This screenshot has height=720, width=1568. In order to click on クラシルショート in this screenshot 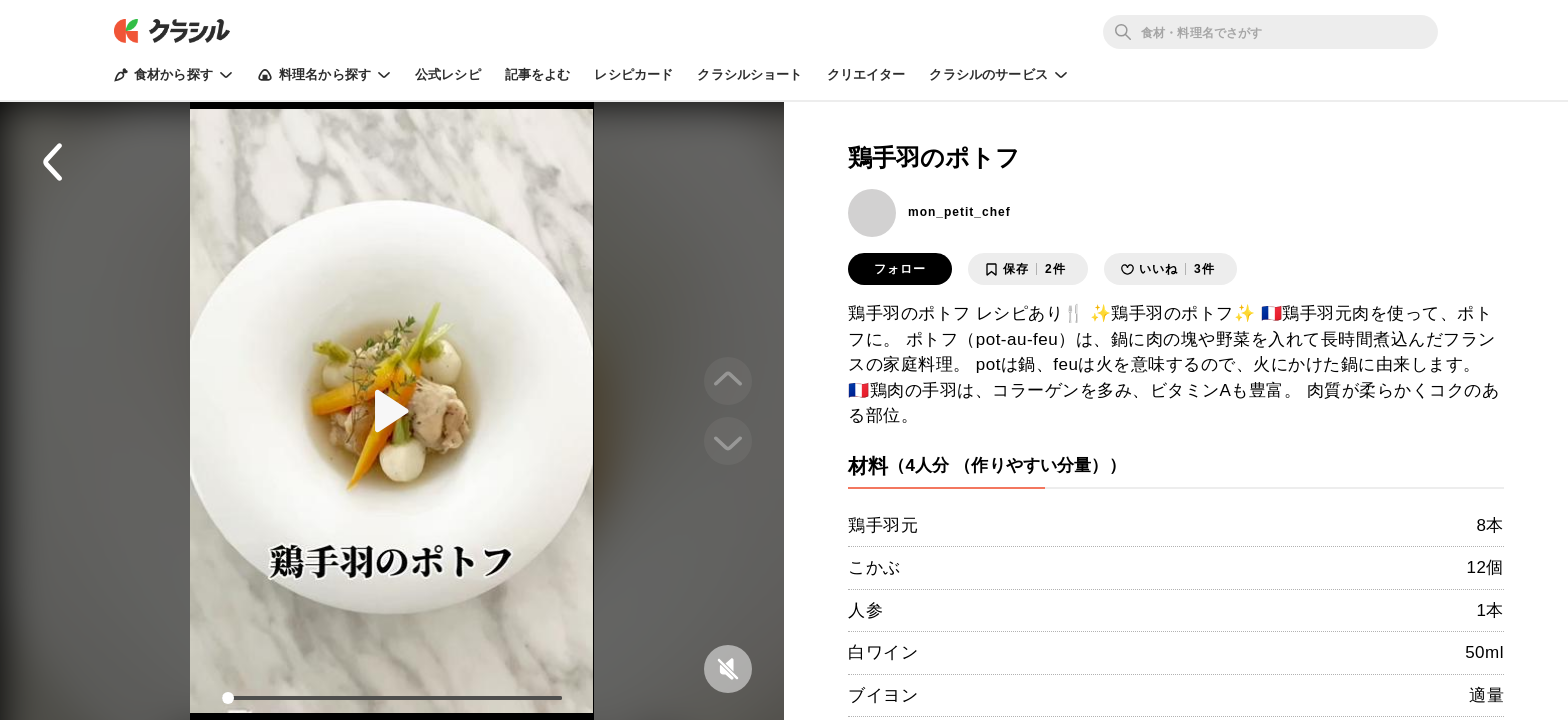, I will do `click(749, 74)`.